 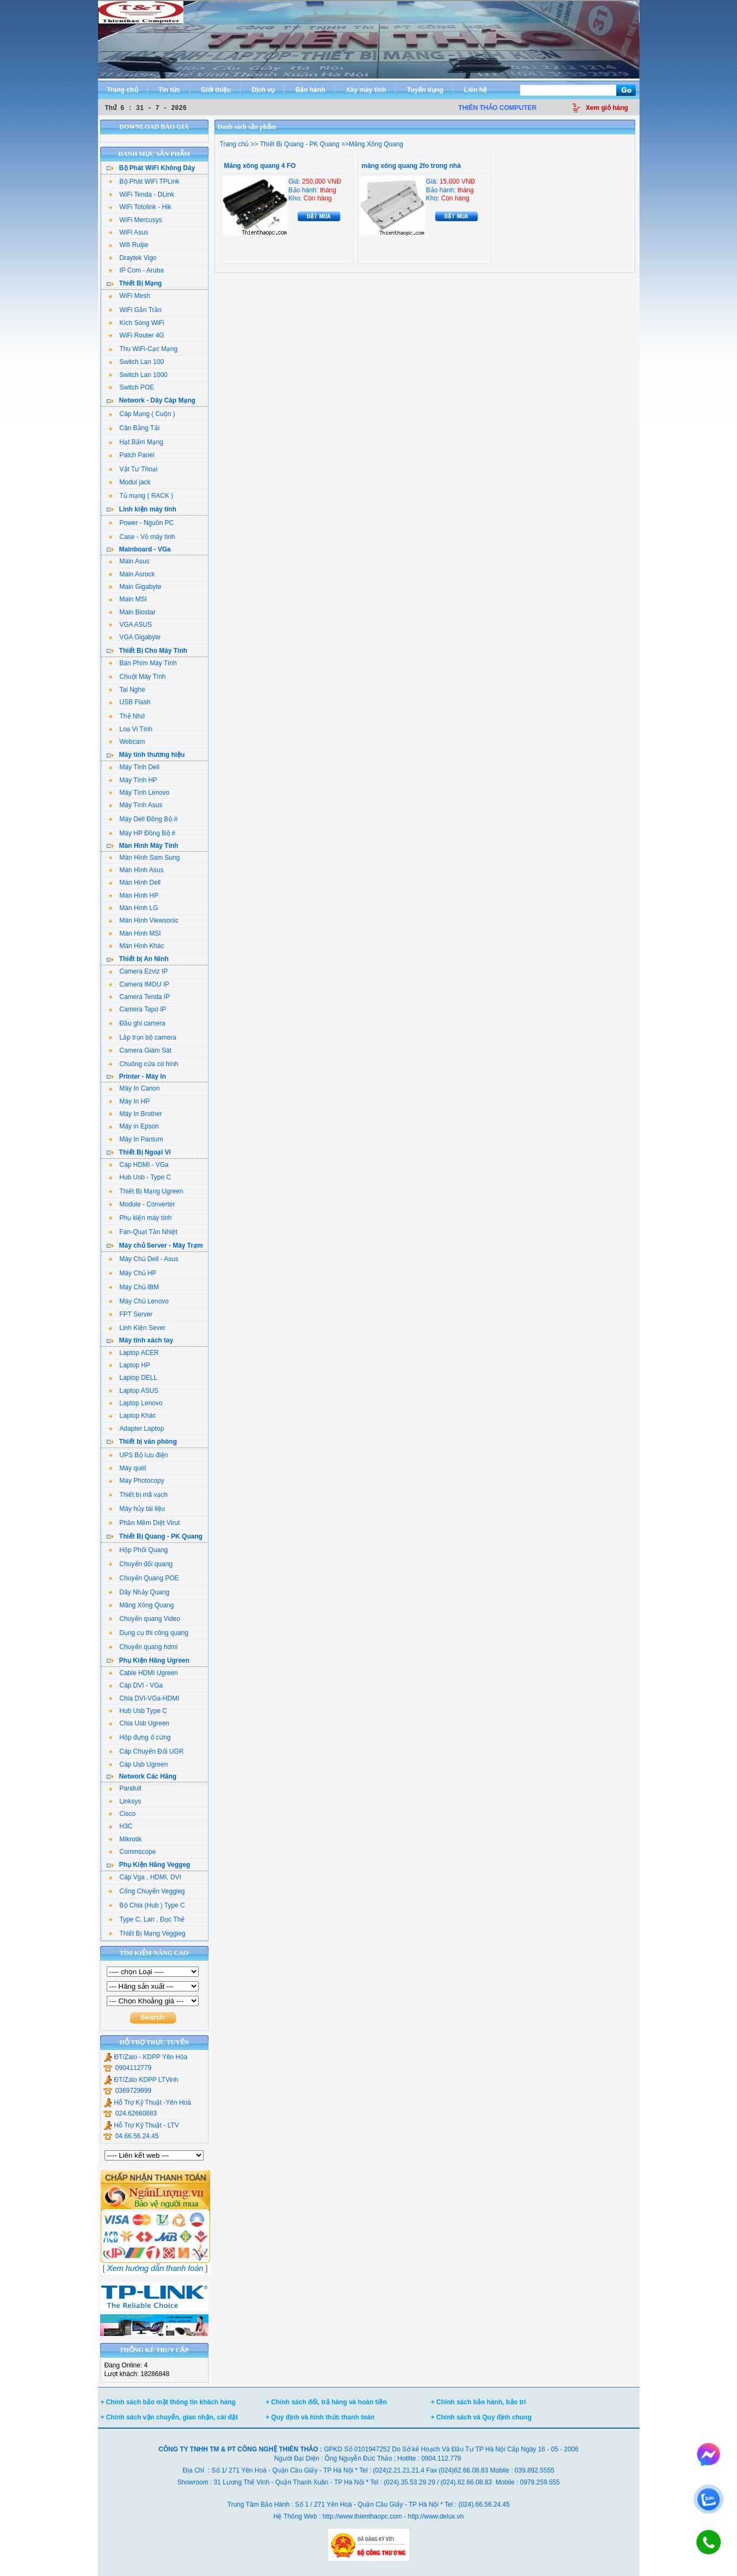 What do you see at coordinates (135, 805) in the screenshot?
I see `Máy Tính Asus` at bounding box center [135, 805].